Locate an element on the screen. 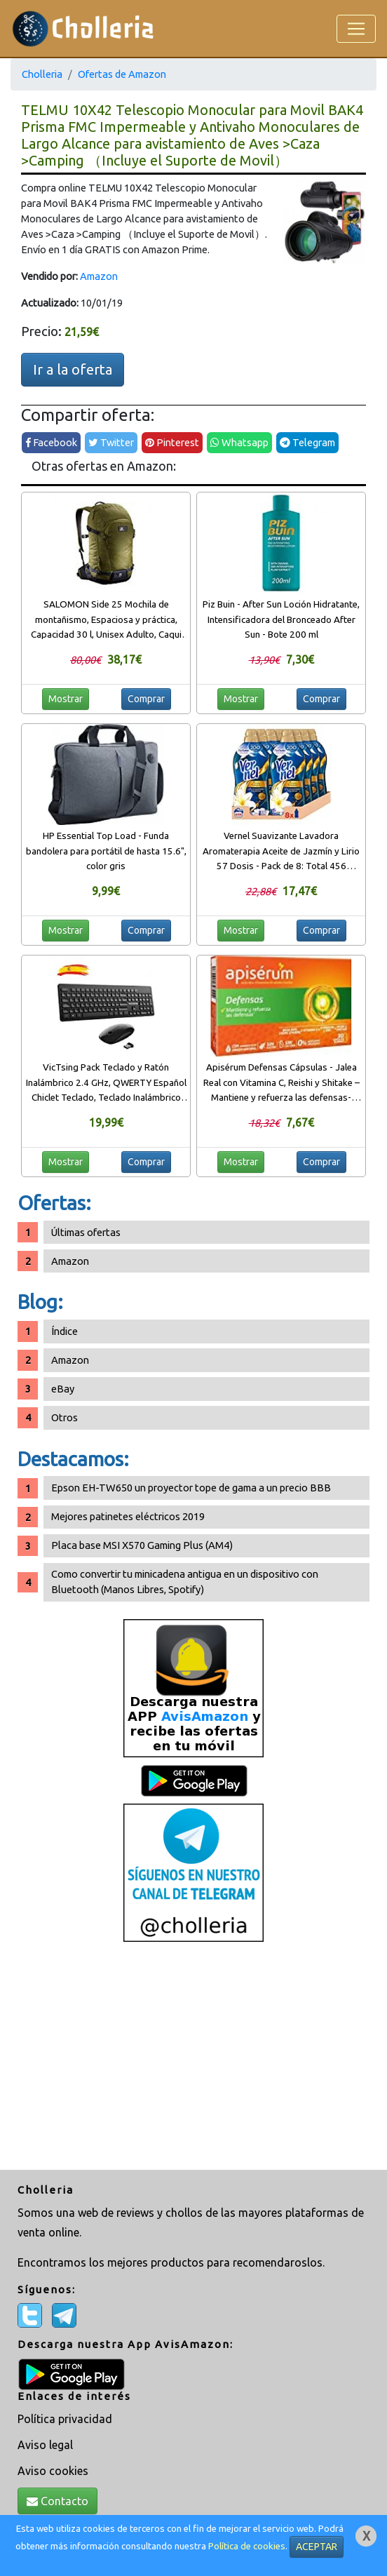  [Toggle navigation] is located at coordinates (356, 29).